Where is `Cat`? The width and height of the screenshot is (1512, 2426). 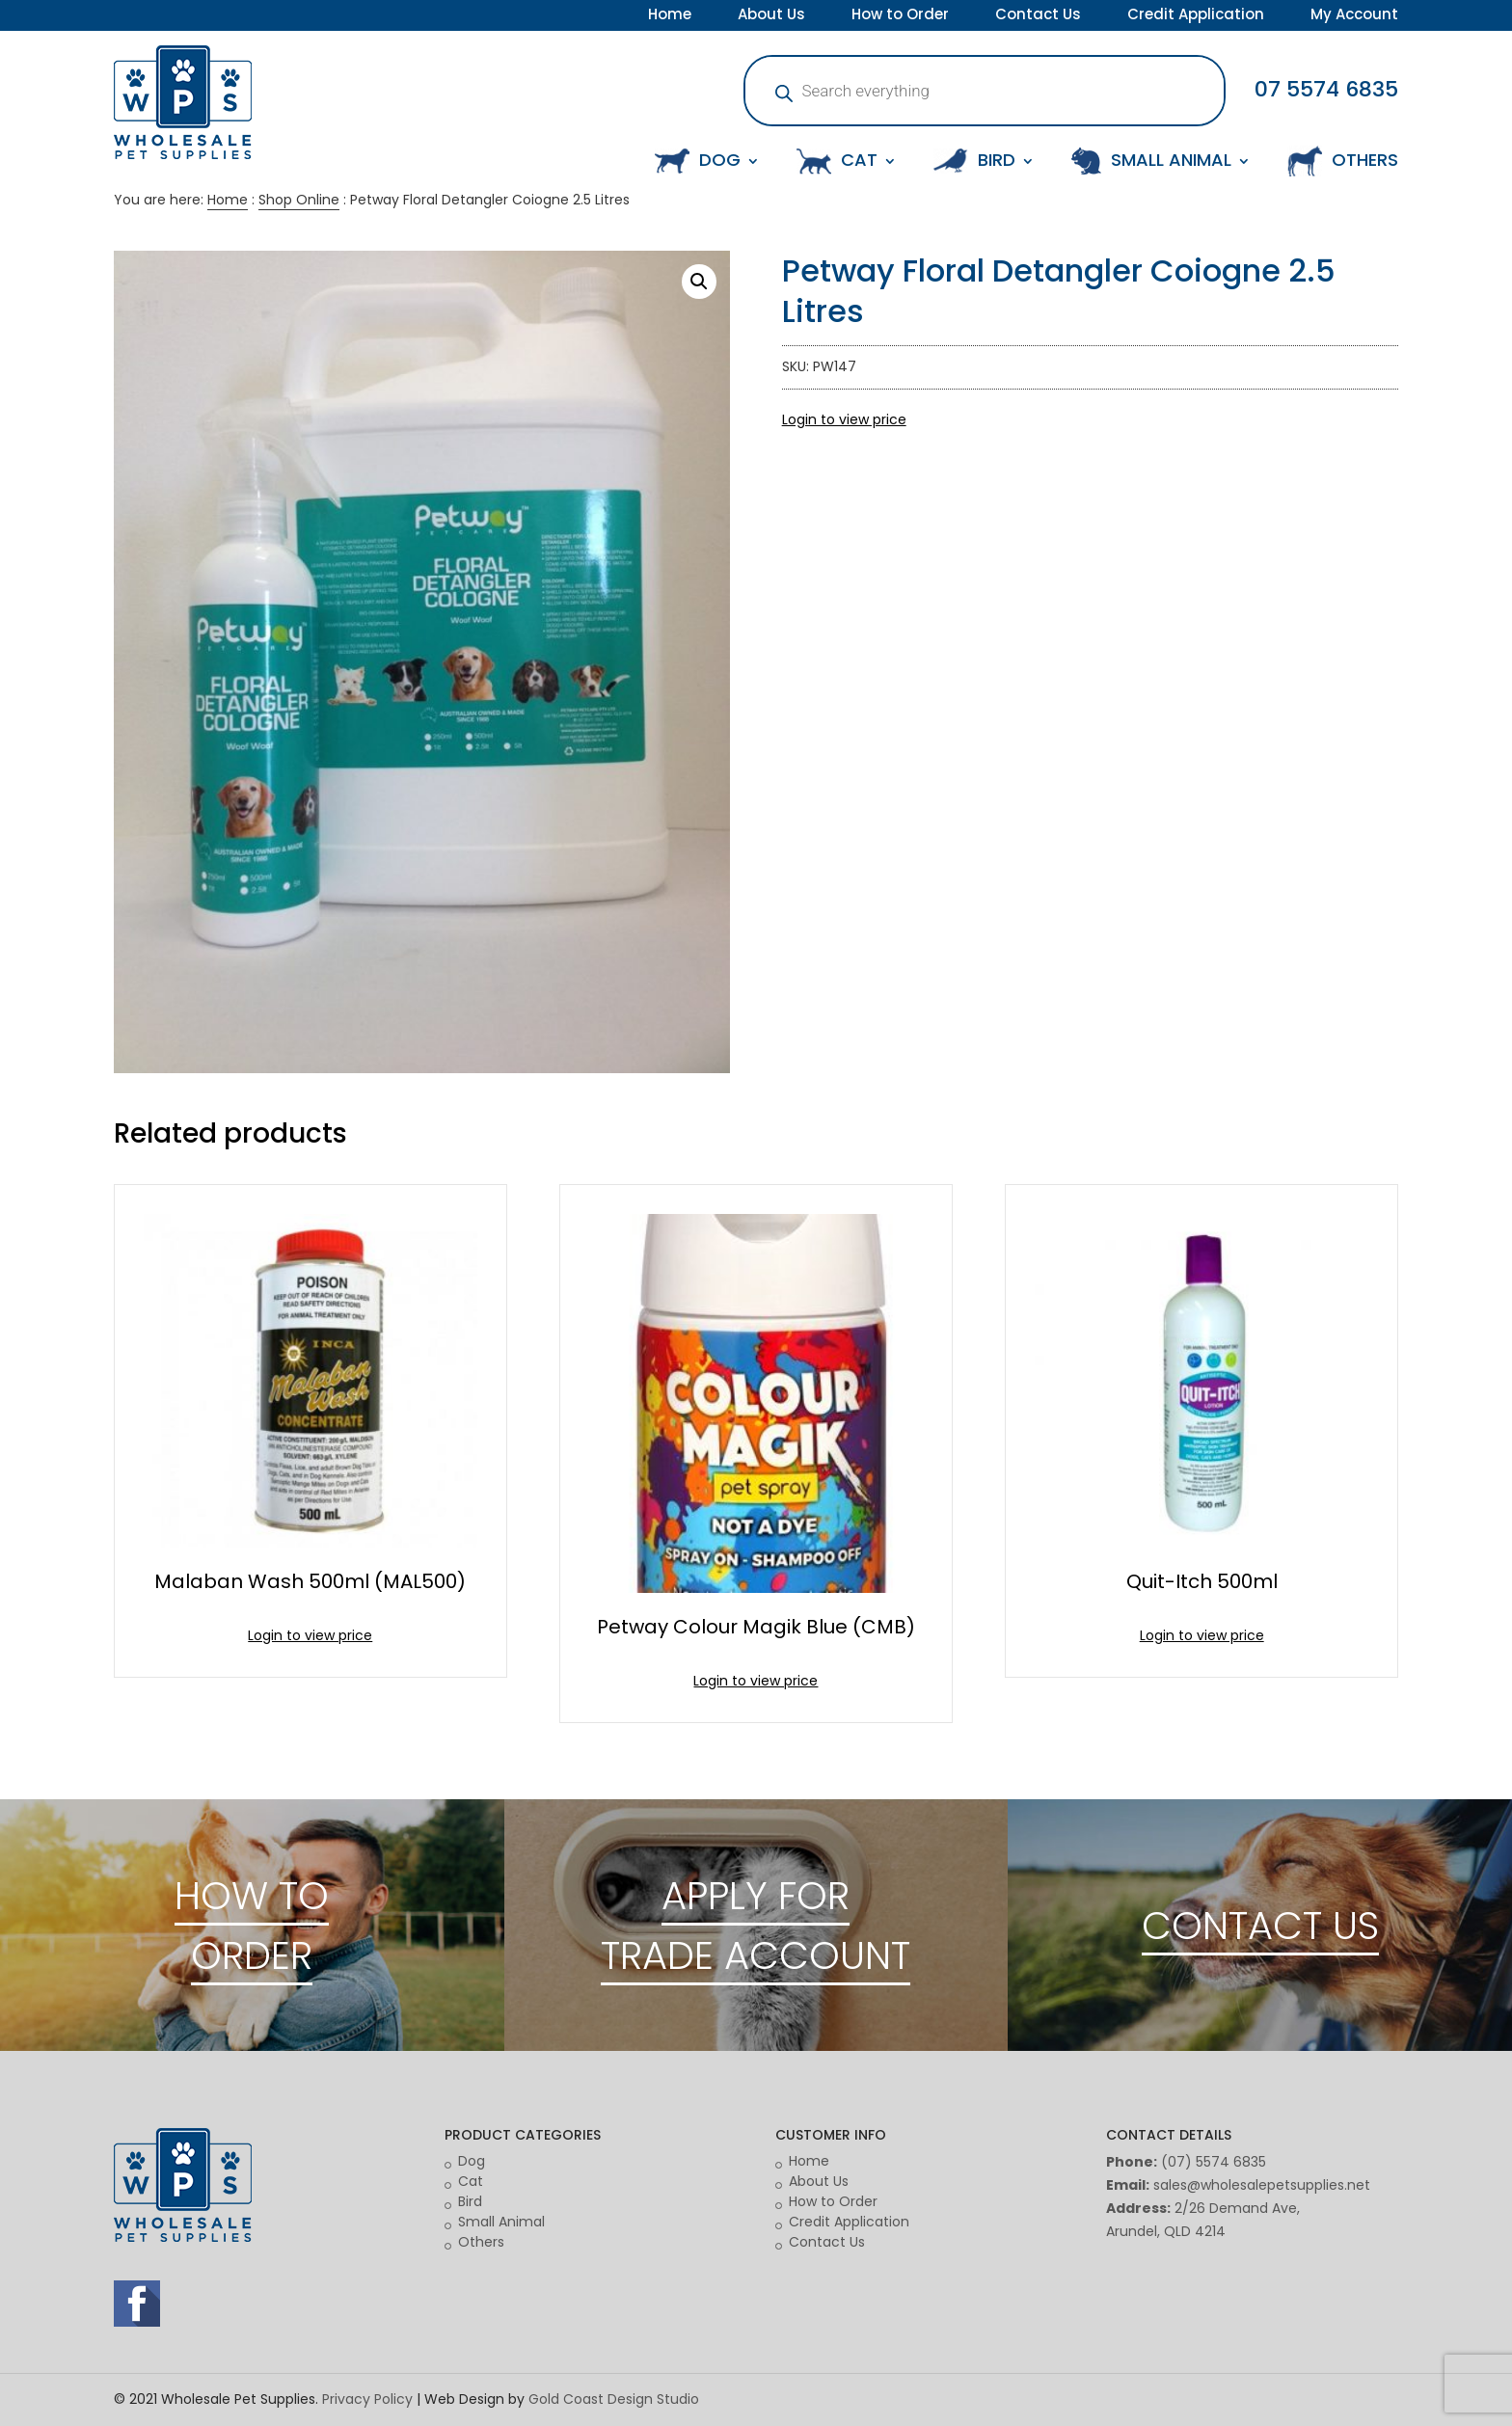 Cat is located at coordinates (470, 2181).